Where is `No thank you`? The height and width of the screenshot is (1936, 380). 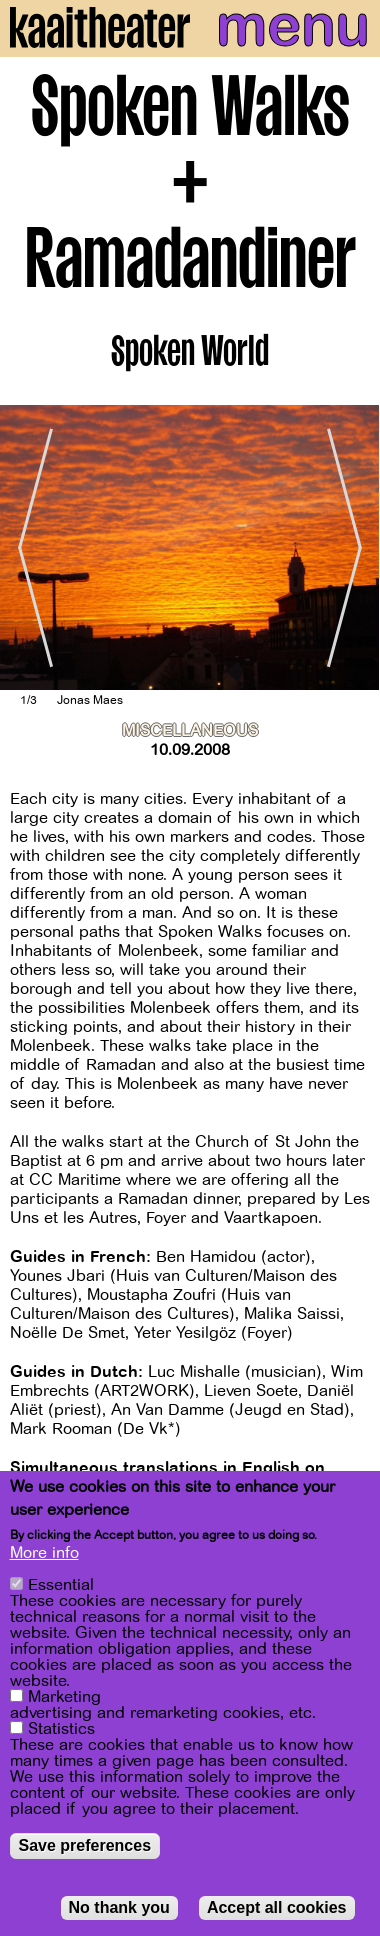
No thank you is located at coordinates (119, 1907).